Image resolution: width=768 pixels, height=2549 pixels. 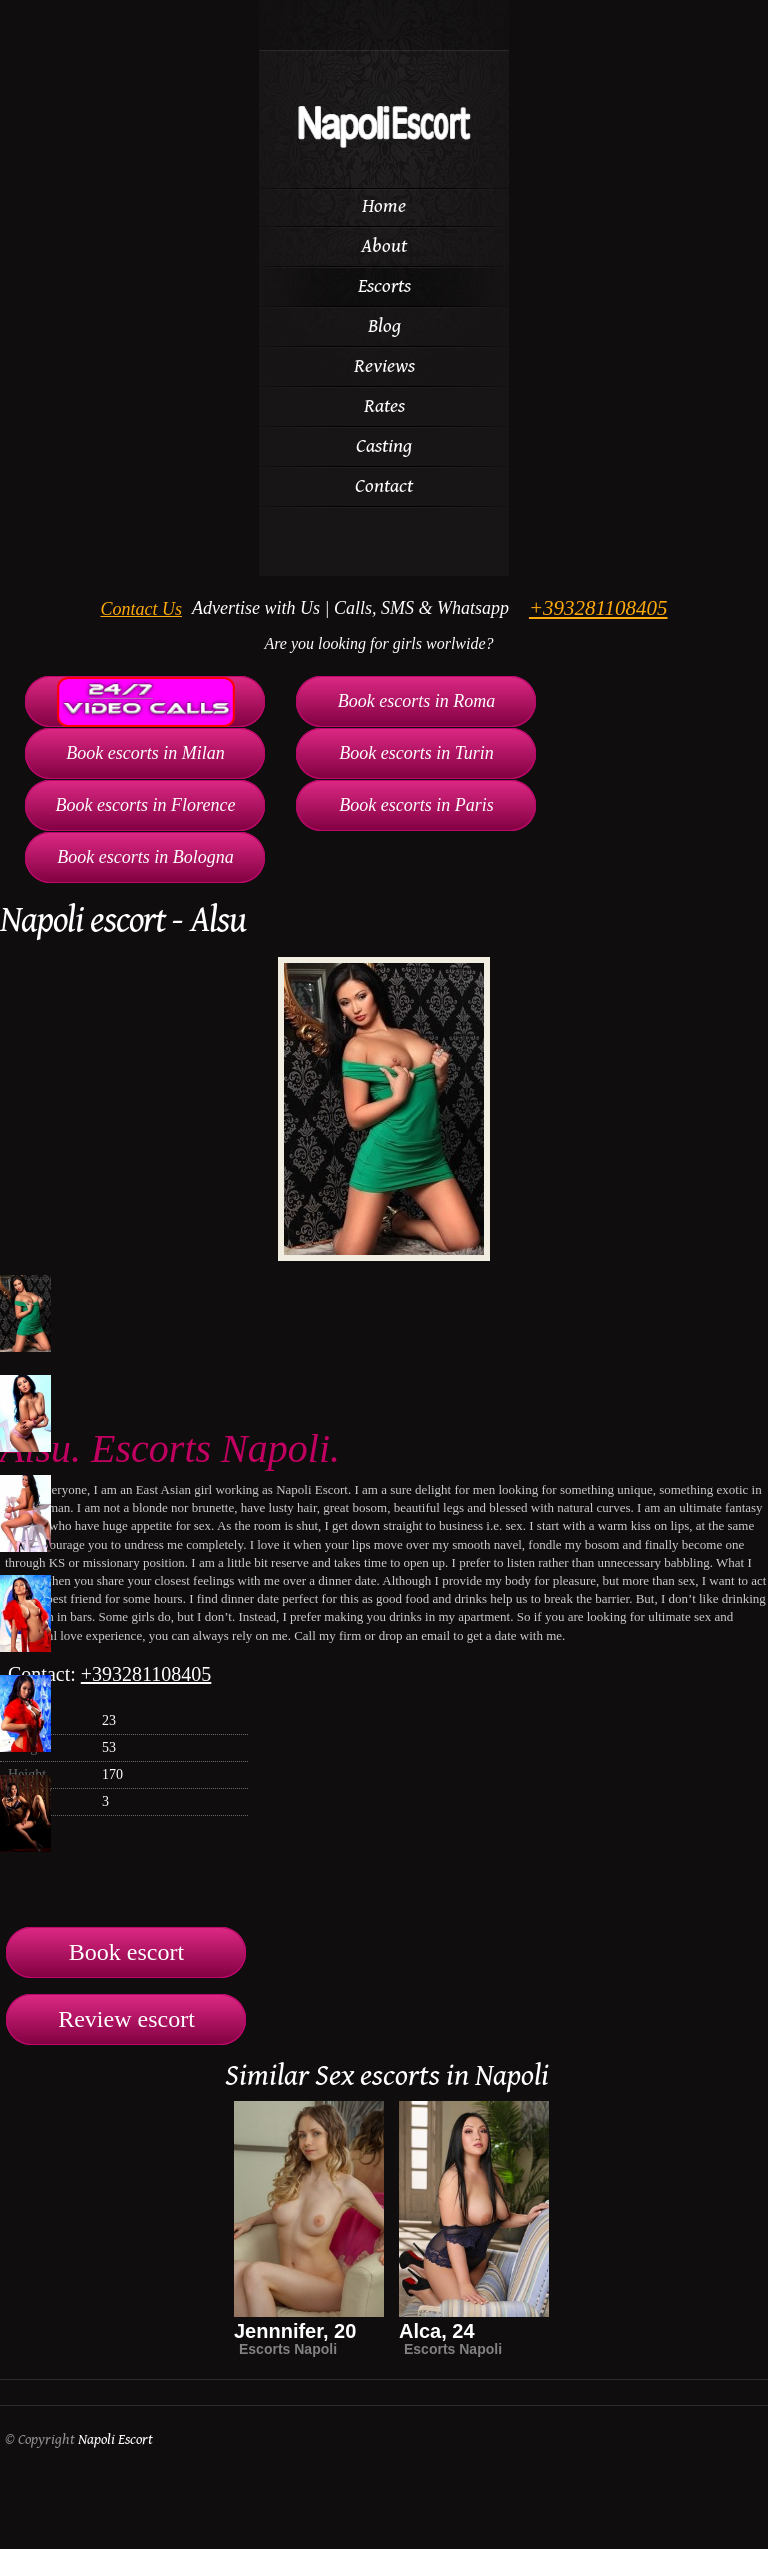 What do you see at coordinates (115, 2439) in the screenshot?
I see `Napoli Escort` at bounding box center [115, 2439].